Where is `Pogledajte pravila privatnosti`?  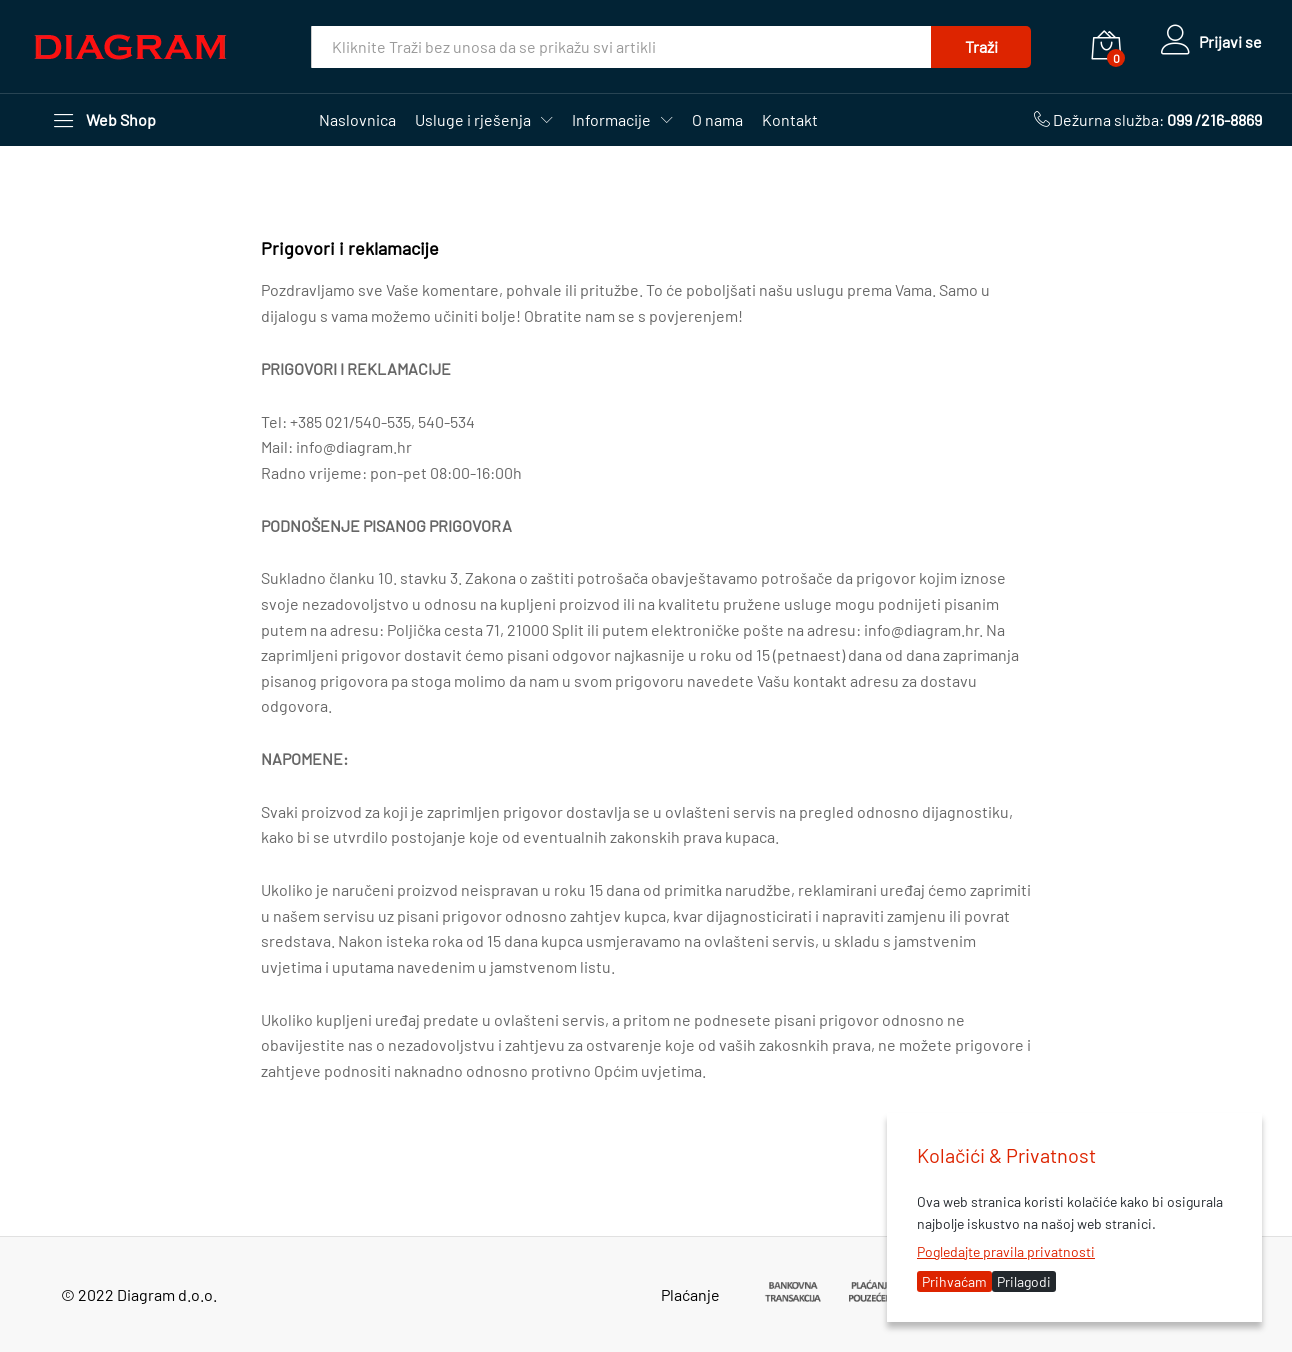 Pogledajte pravila privatnosti is located at coordinates (1006, 1251).